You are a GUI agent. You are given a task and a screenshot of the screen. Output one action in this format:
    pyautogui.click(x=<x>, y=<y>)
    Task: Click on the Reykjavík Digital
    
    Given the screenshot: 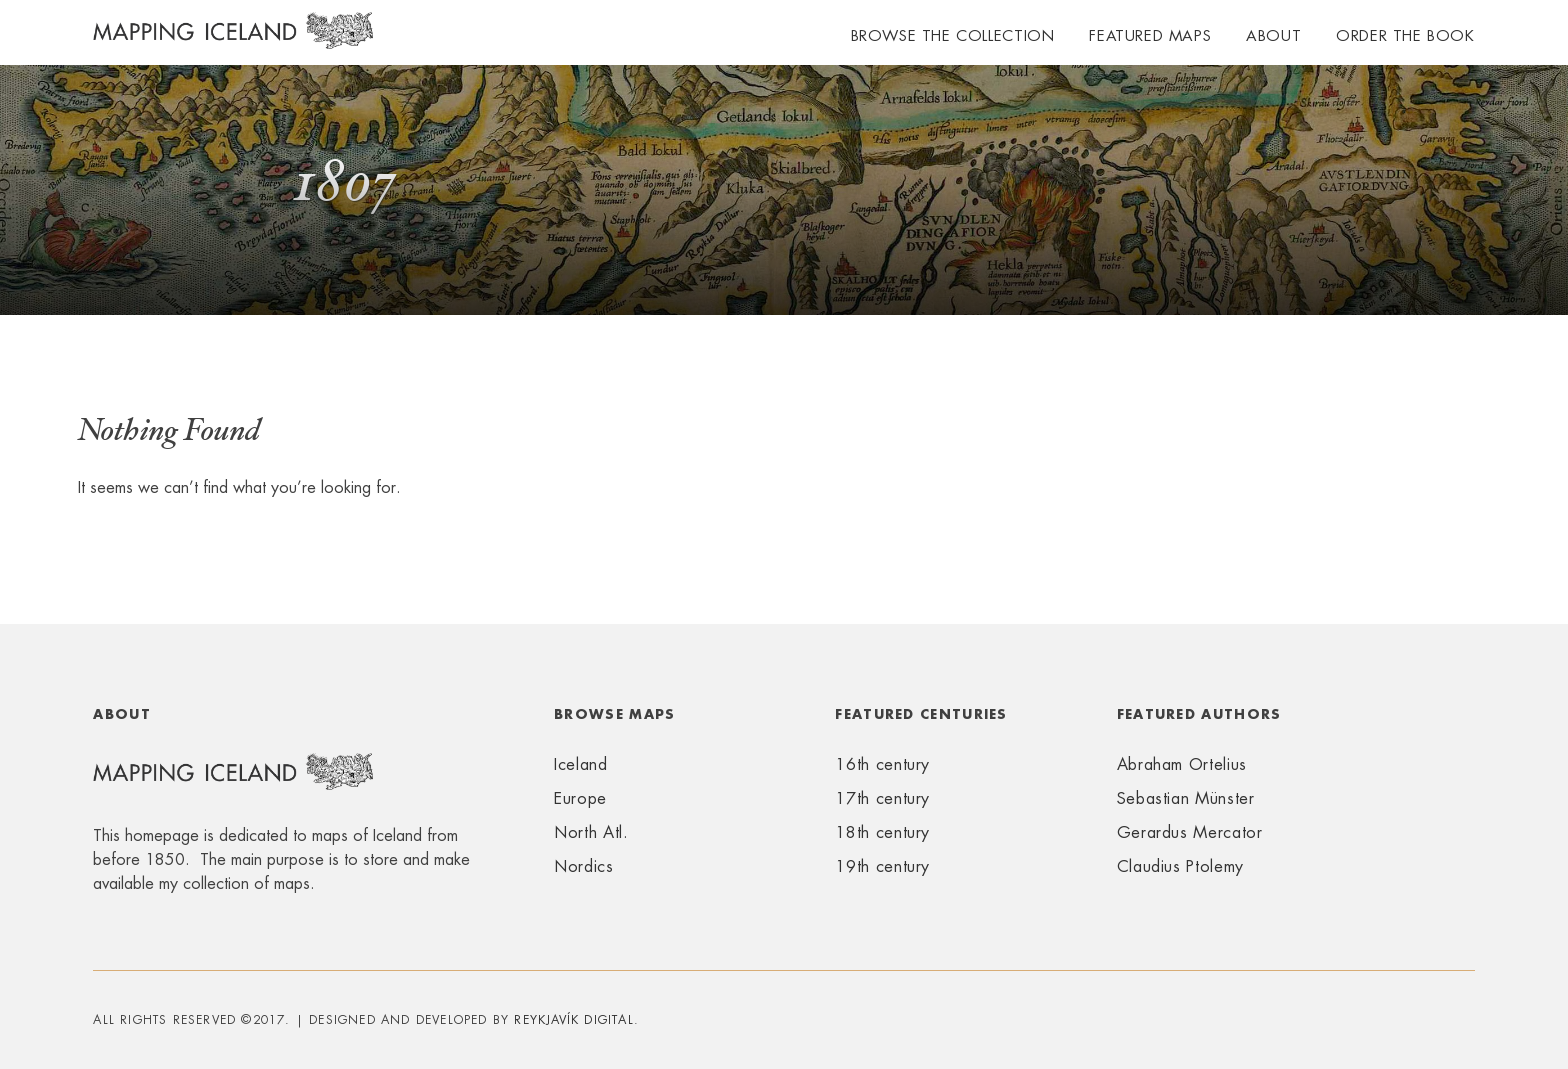 What is the action you would take?
    pyautogui.click(x=573, y=1020)
    